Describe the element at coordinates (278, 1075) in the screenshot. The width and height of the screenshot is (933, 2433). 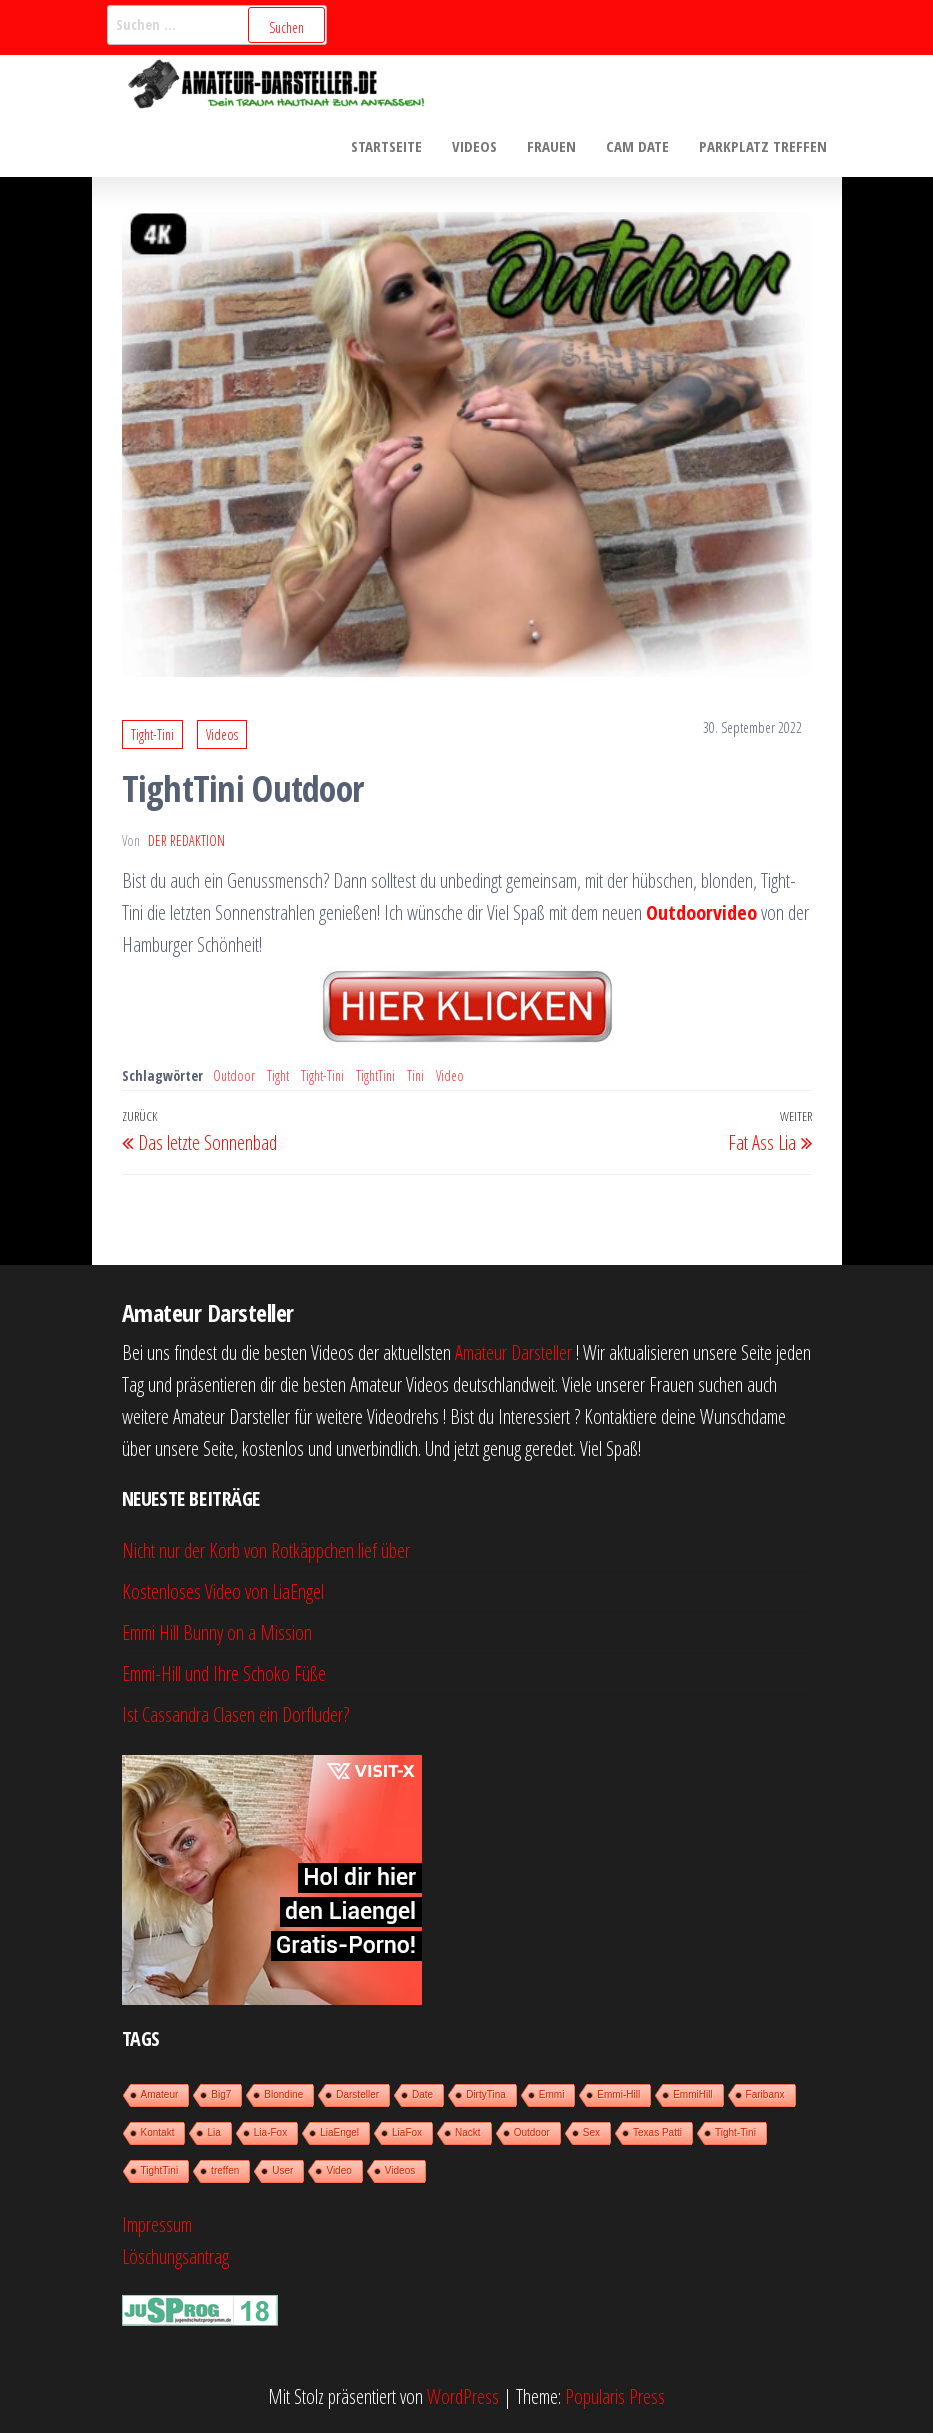
I see `Tight` at that location.